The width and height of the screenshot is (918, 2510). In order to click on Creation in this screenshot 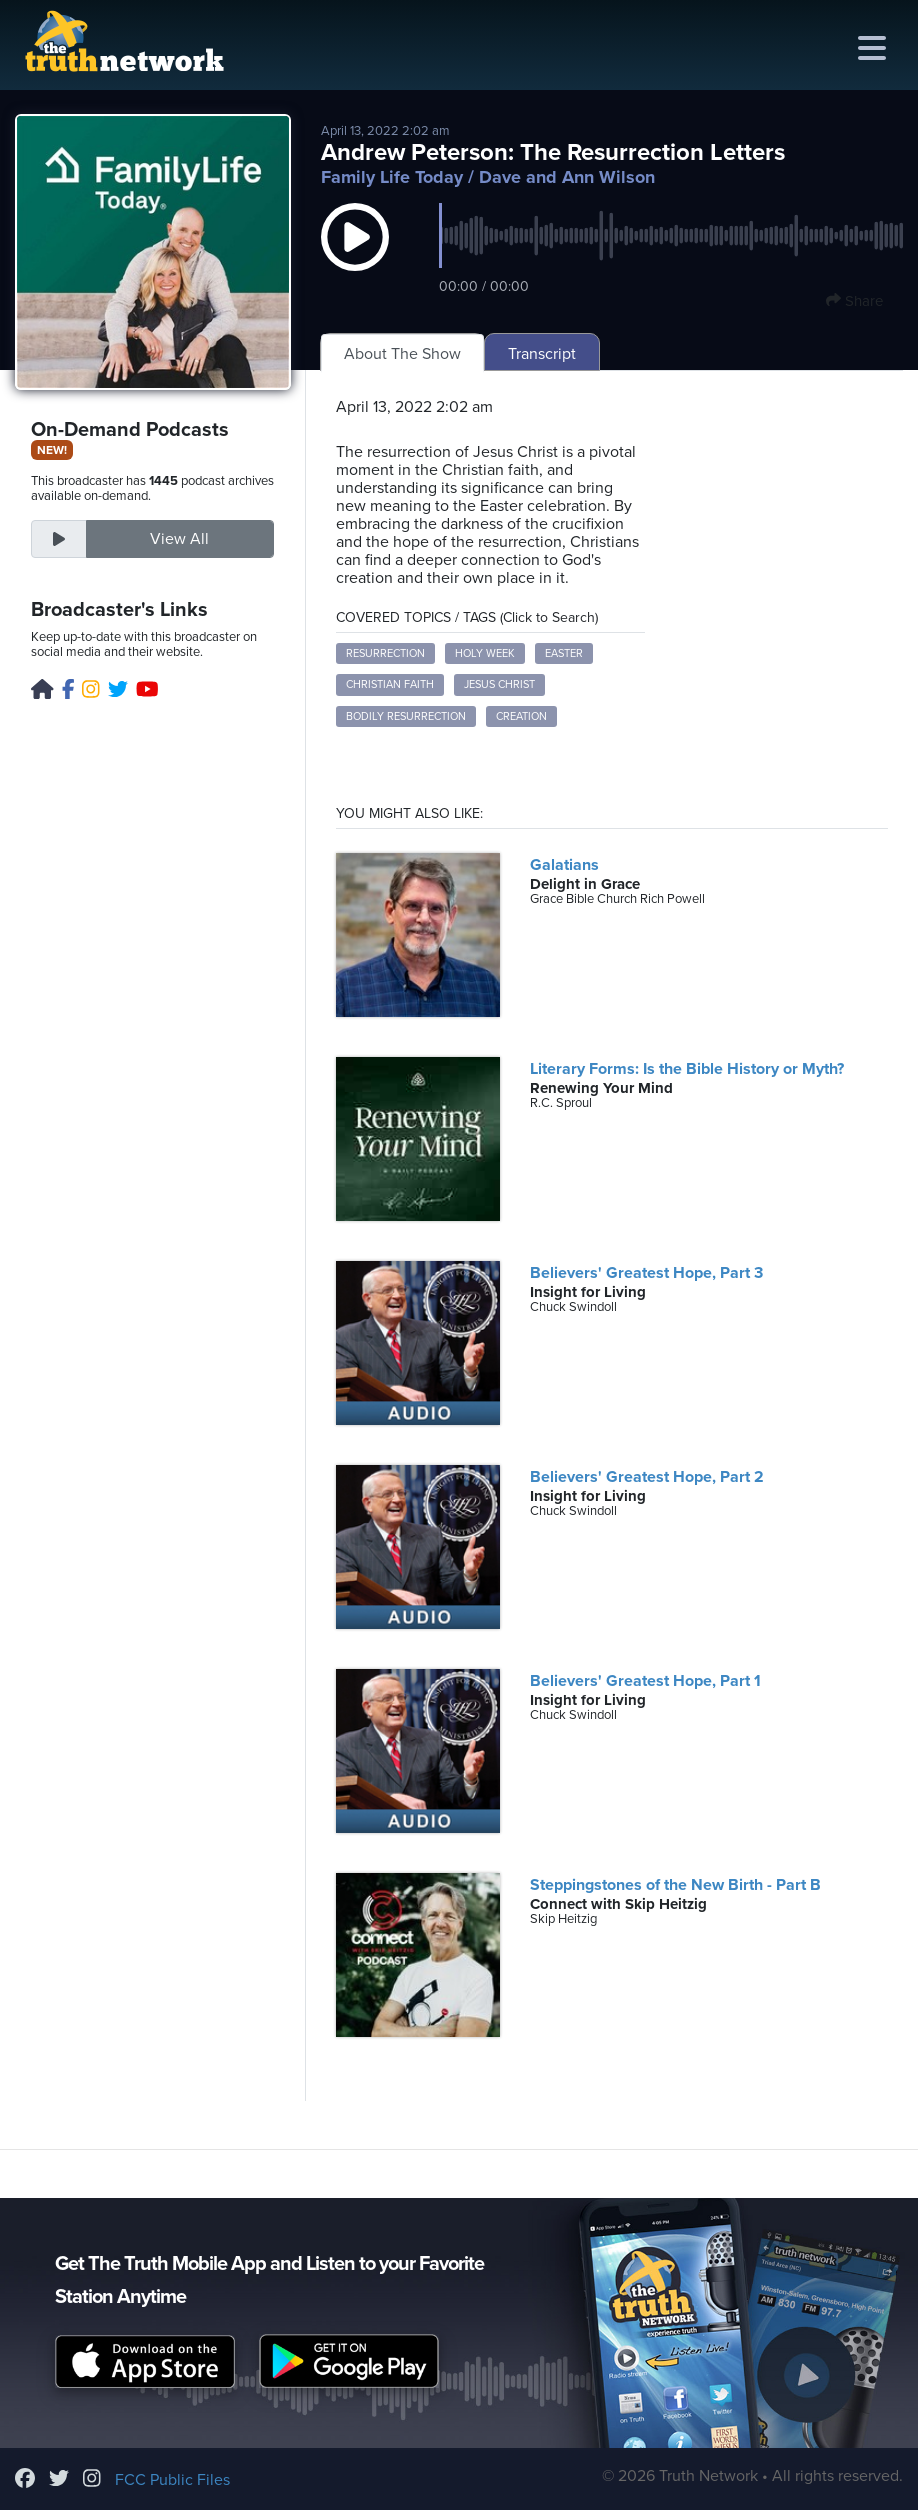, I will do `click(521, 716)`.